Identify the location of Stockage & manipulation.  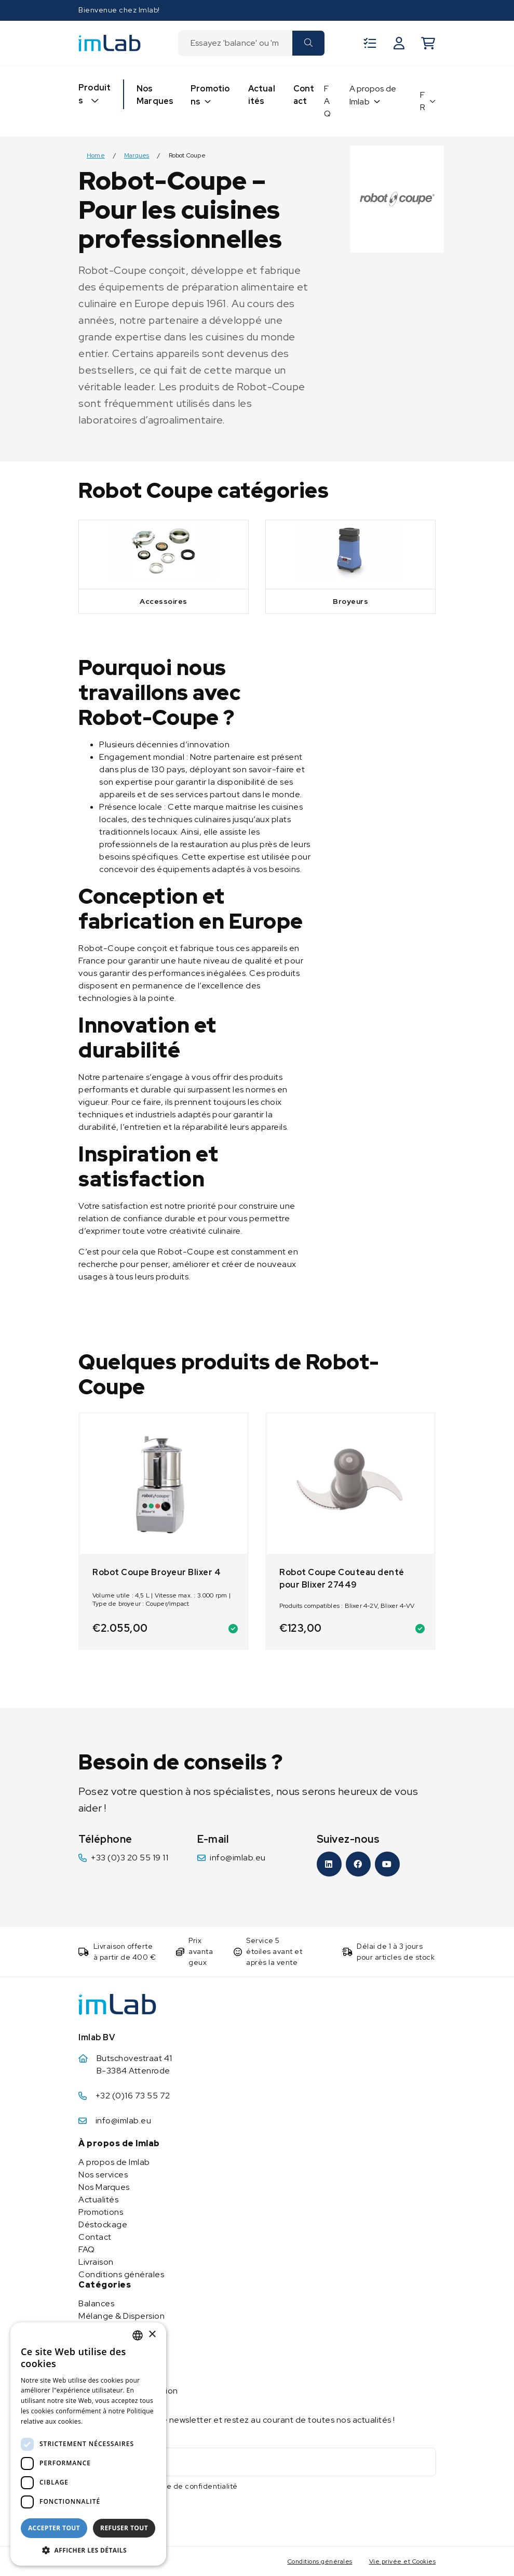
(128, 2390).